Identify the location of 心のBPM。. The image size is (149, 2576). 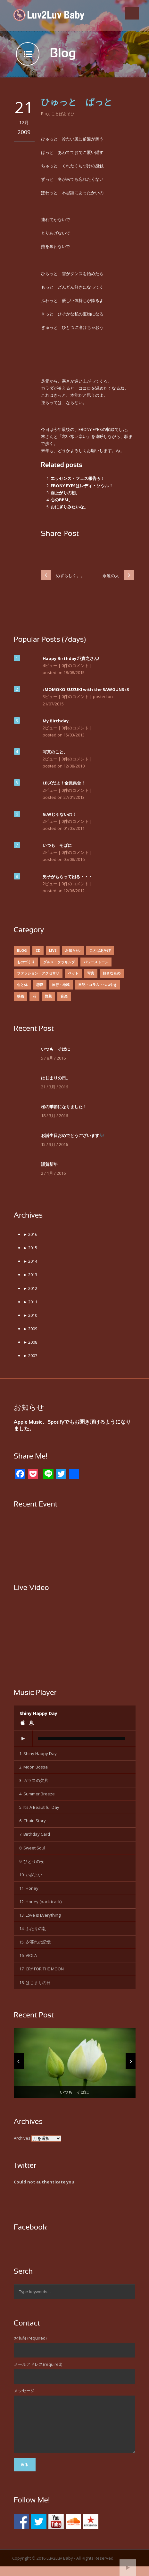
(61, 500).